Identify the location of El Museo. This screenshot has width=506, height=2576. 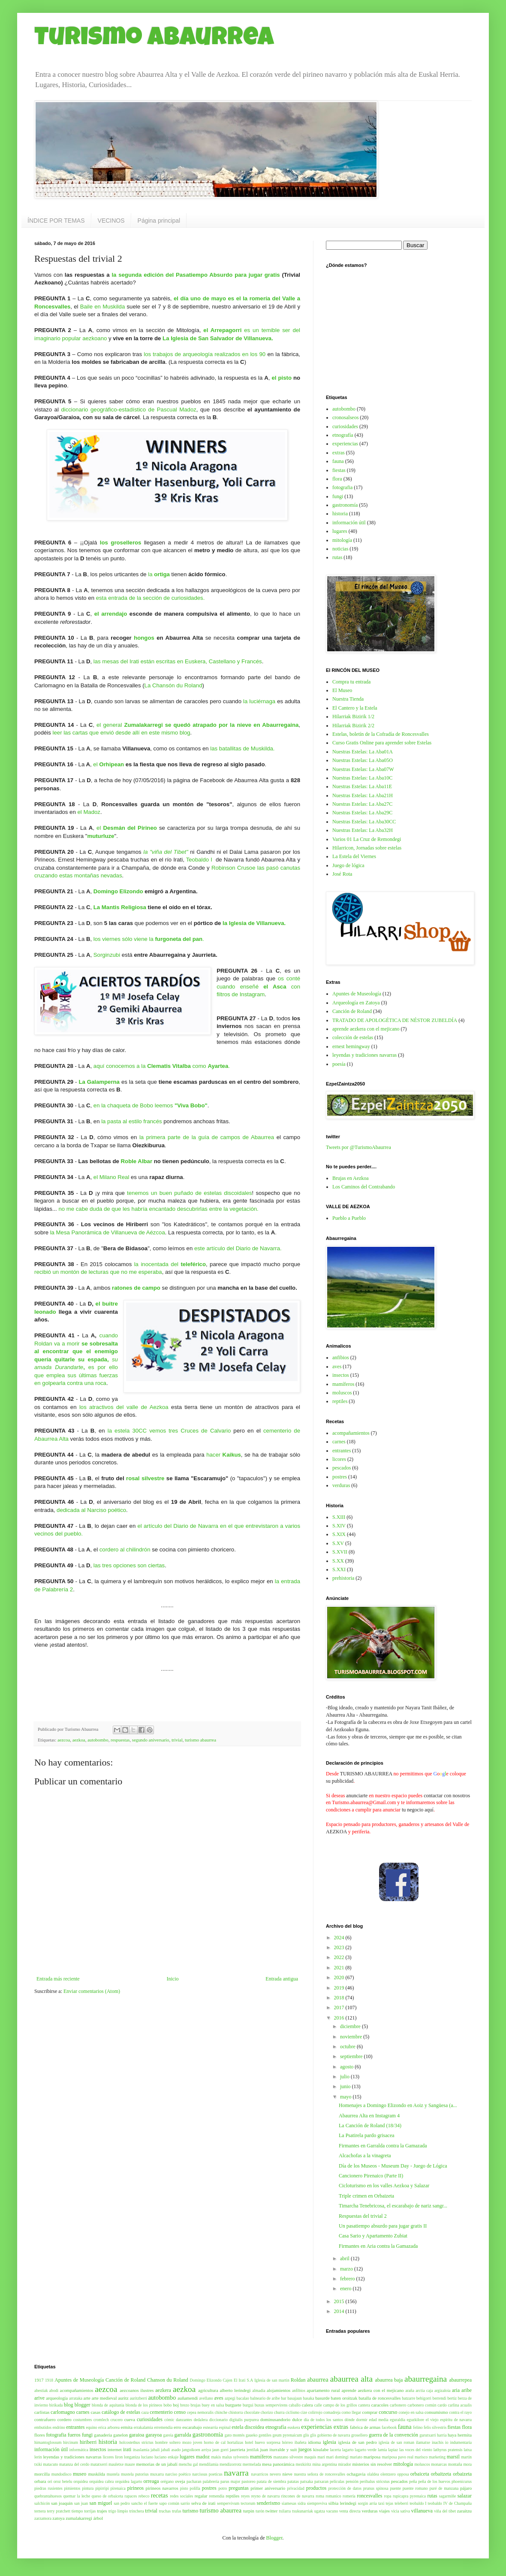
(342, 690).